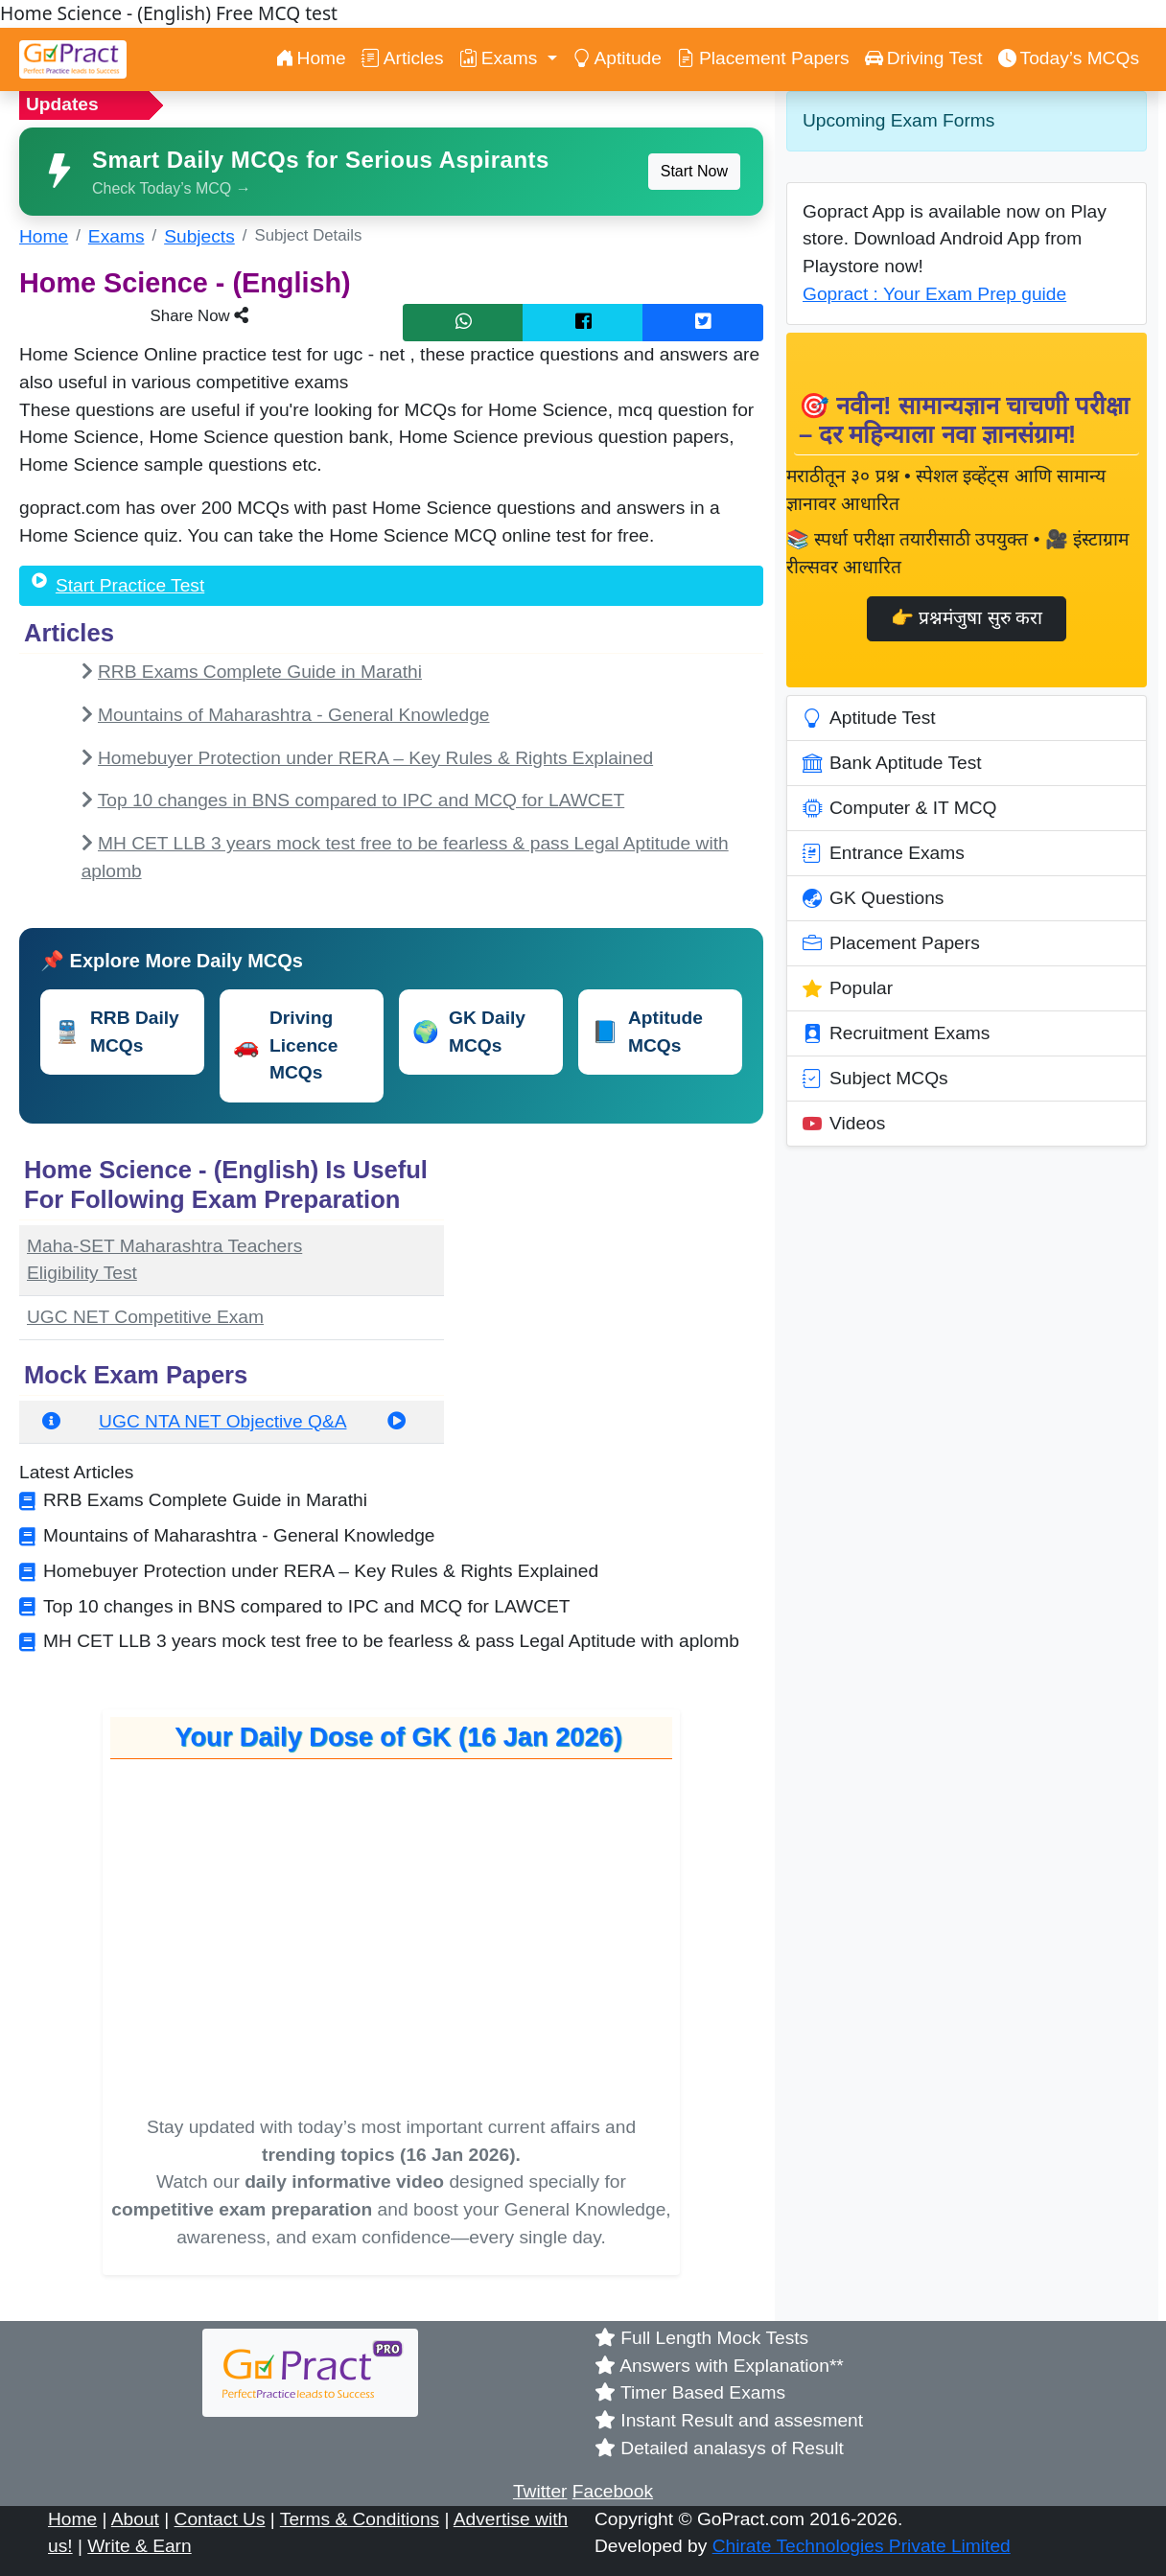 The height and width of the screenshot is (2576, 1166). I want to click on Chirate Technologies Private Limited, so click(861, 2546).